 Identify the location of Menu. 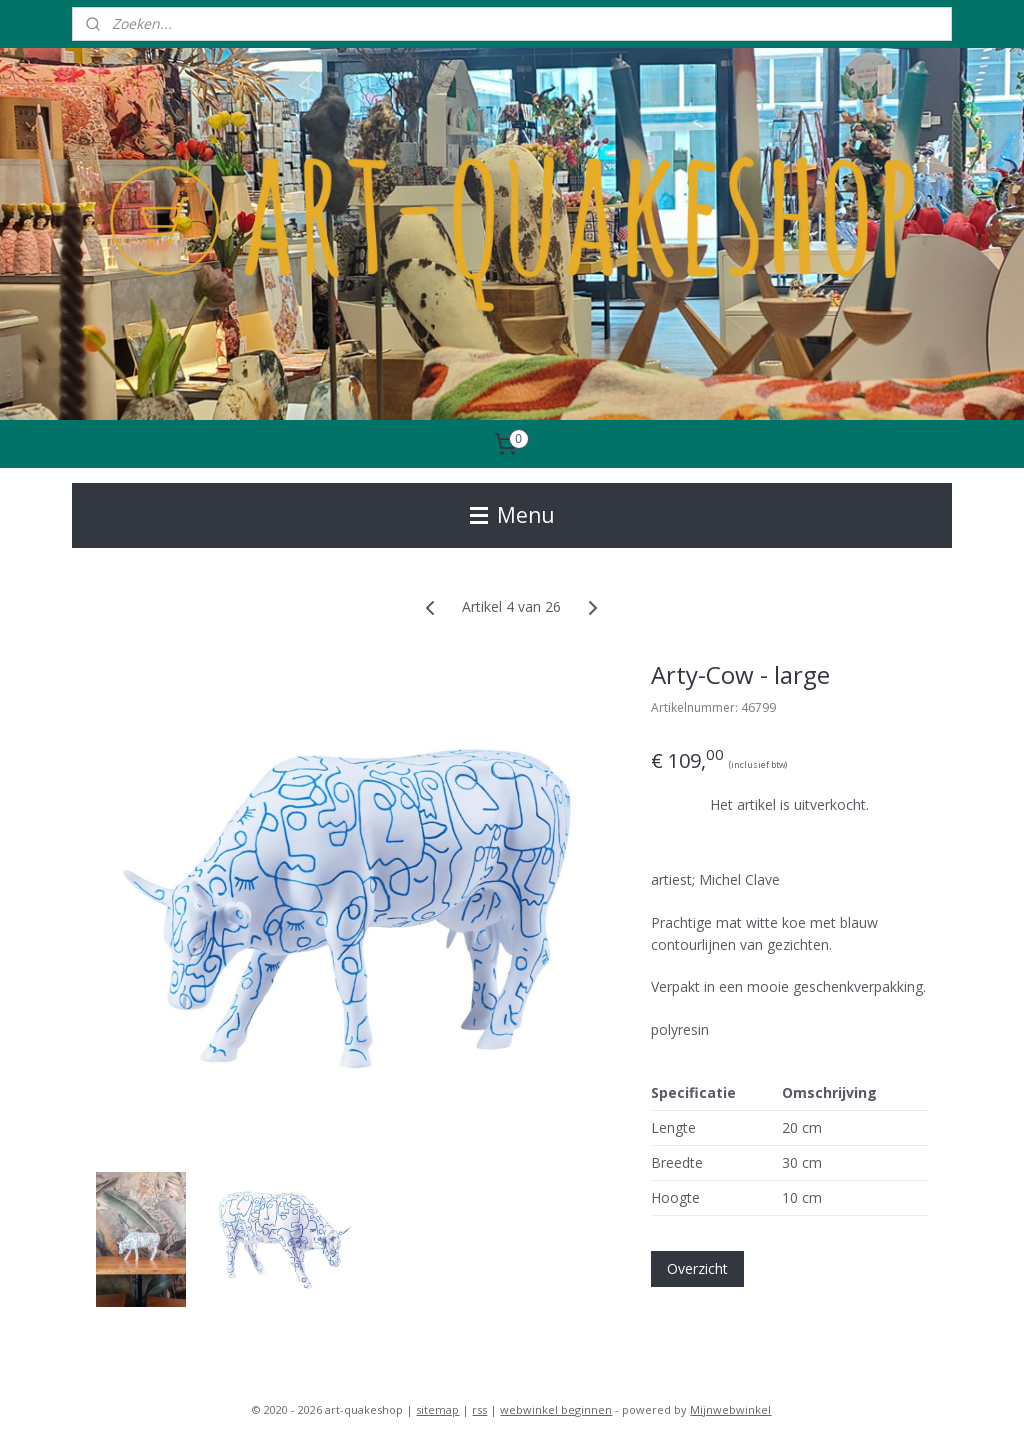
(512, 515).